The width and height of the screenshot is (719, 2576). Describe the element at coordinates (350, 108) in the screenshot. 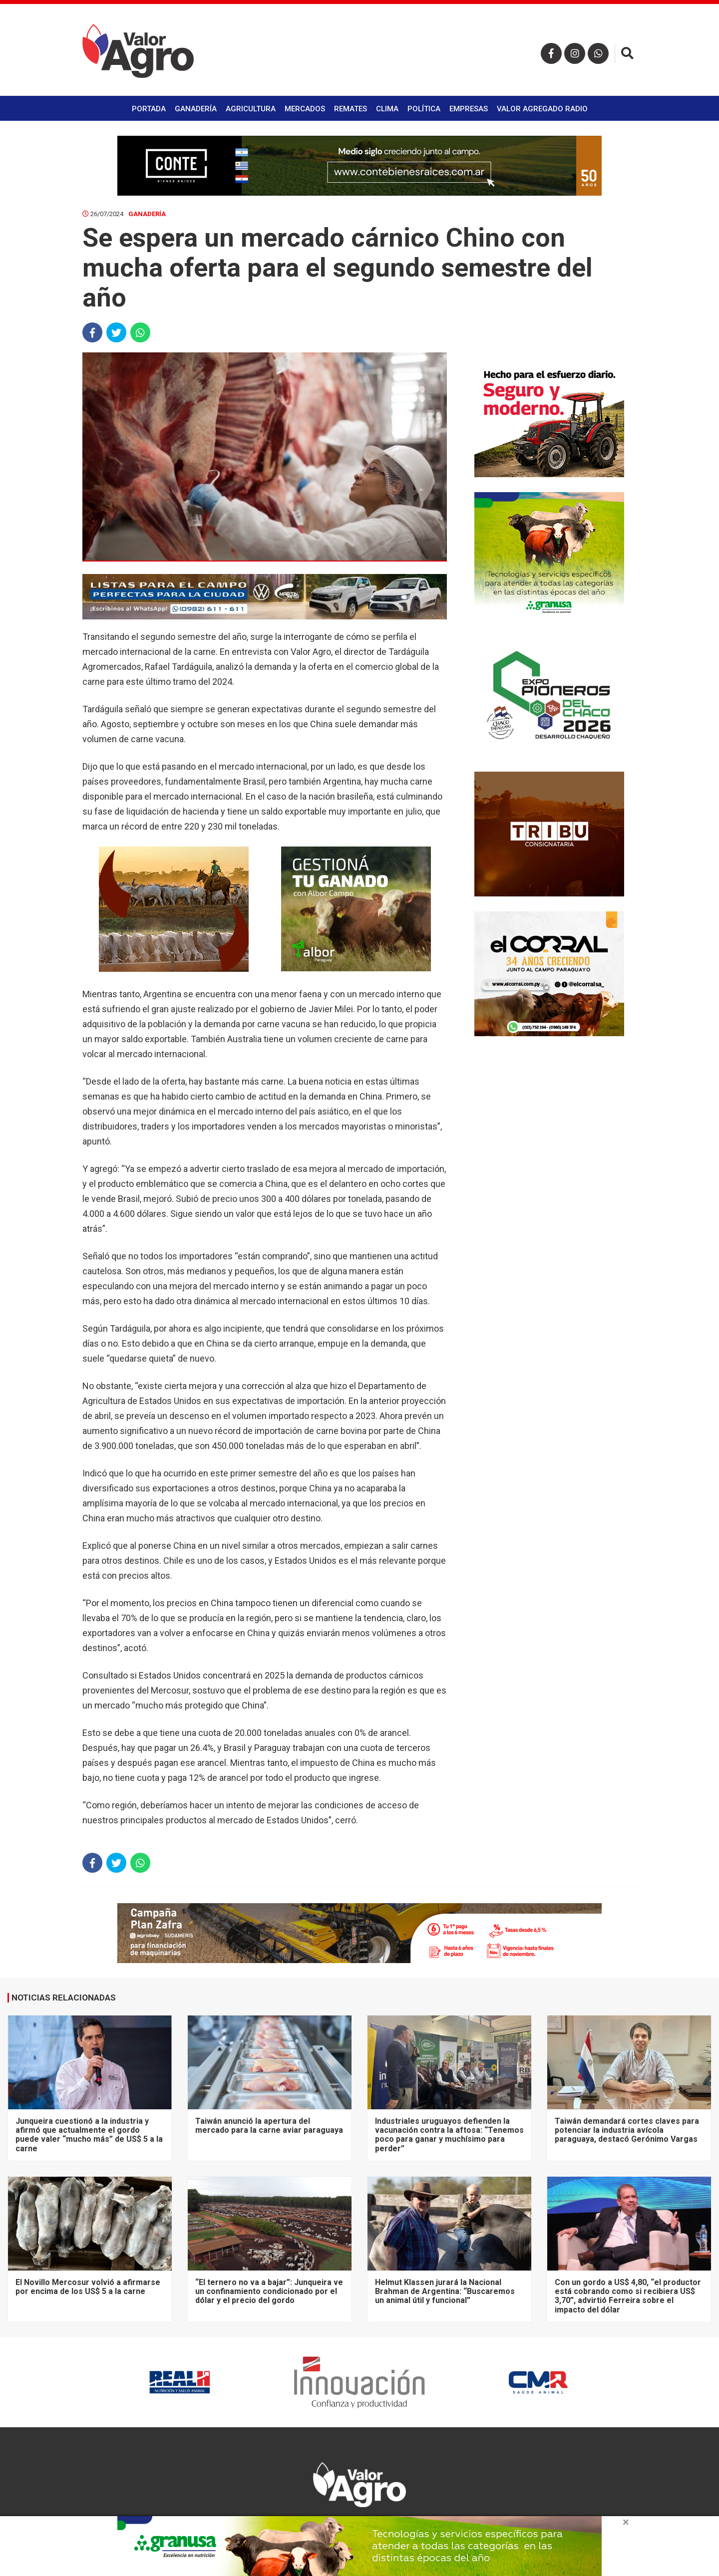

I see `Remates` at that location.